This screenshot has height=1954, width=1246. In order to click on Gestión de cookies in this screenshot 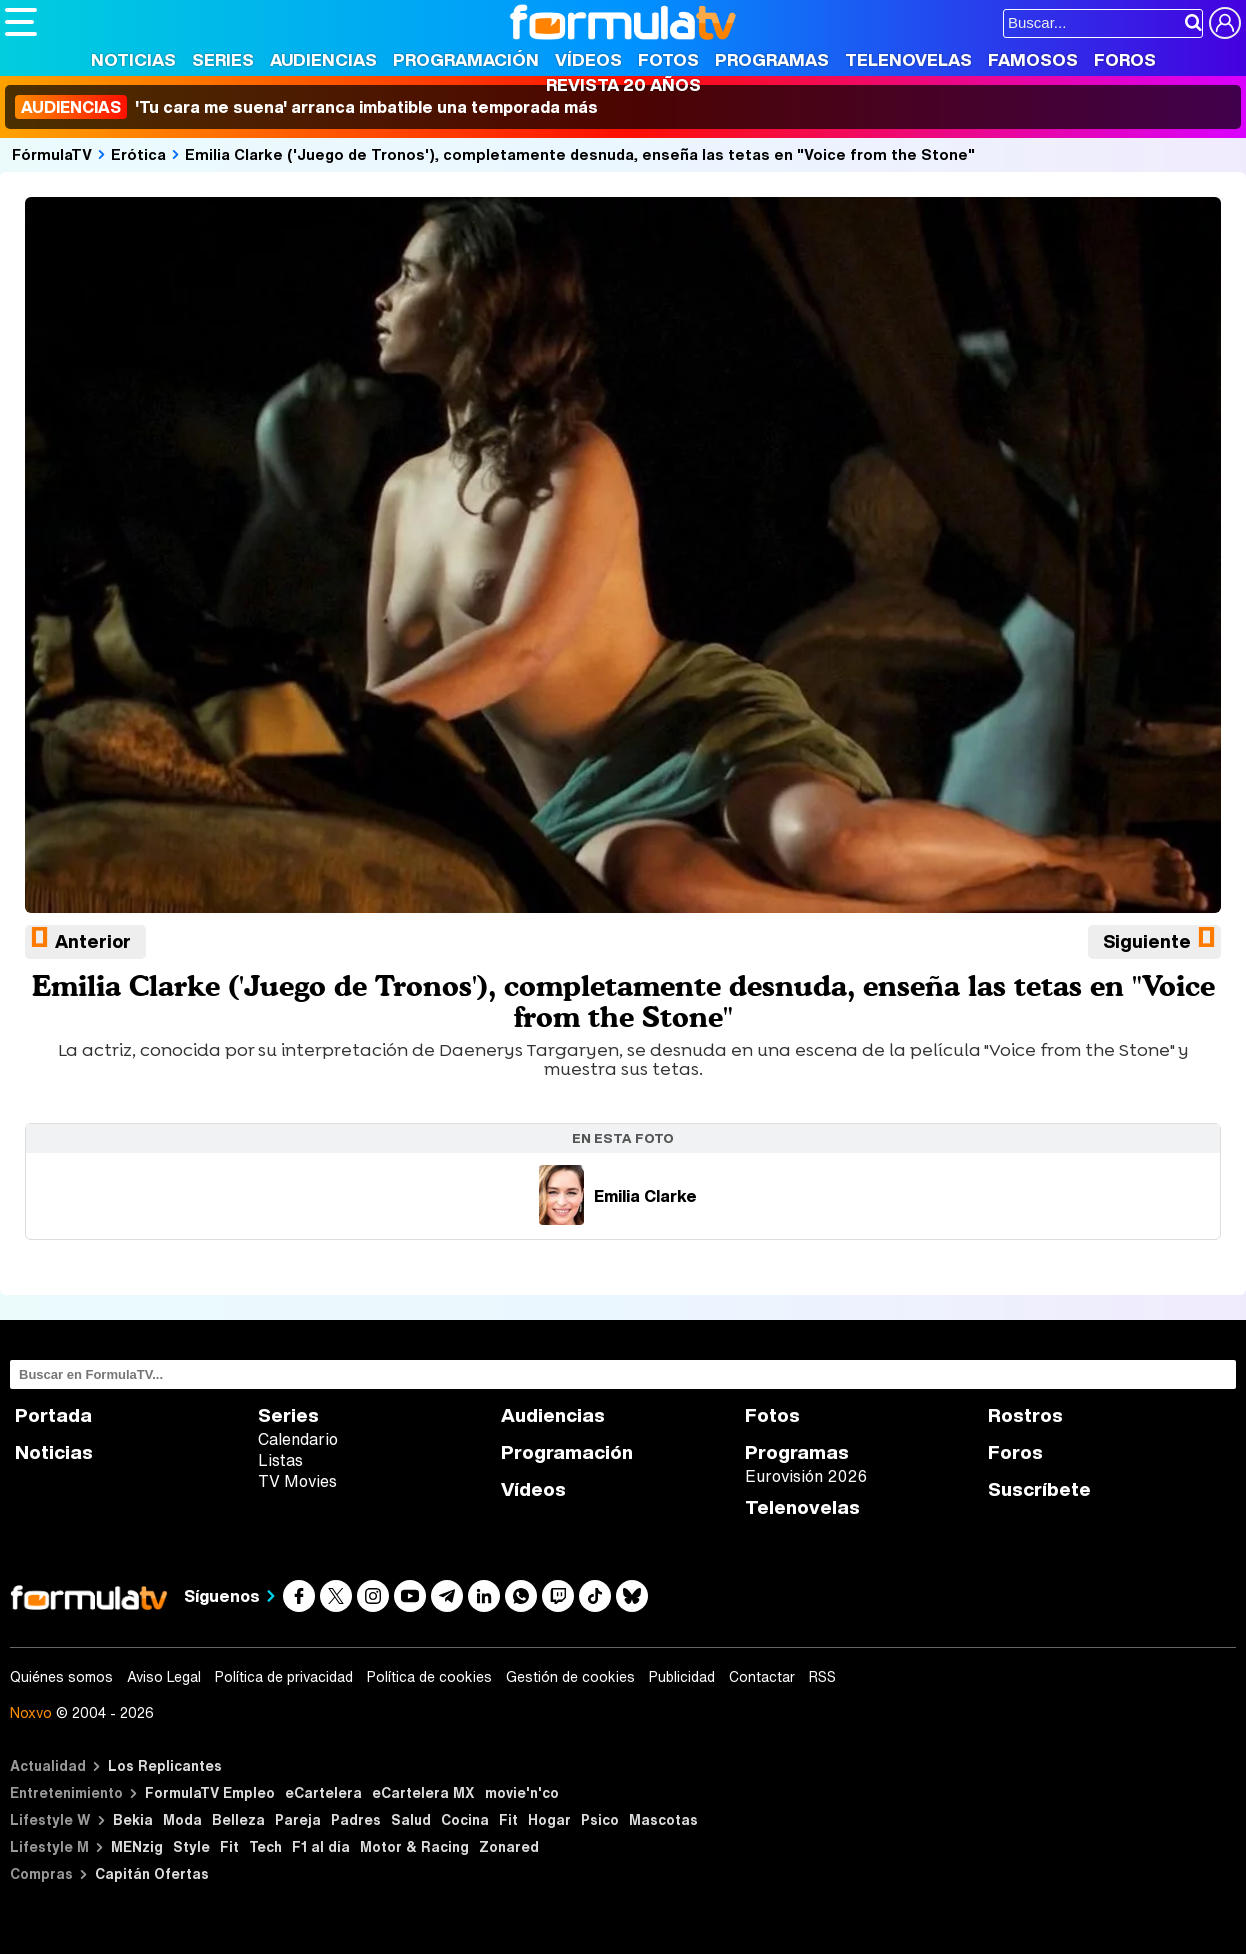, I will do `click(570, 1677)`.